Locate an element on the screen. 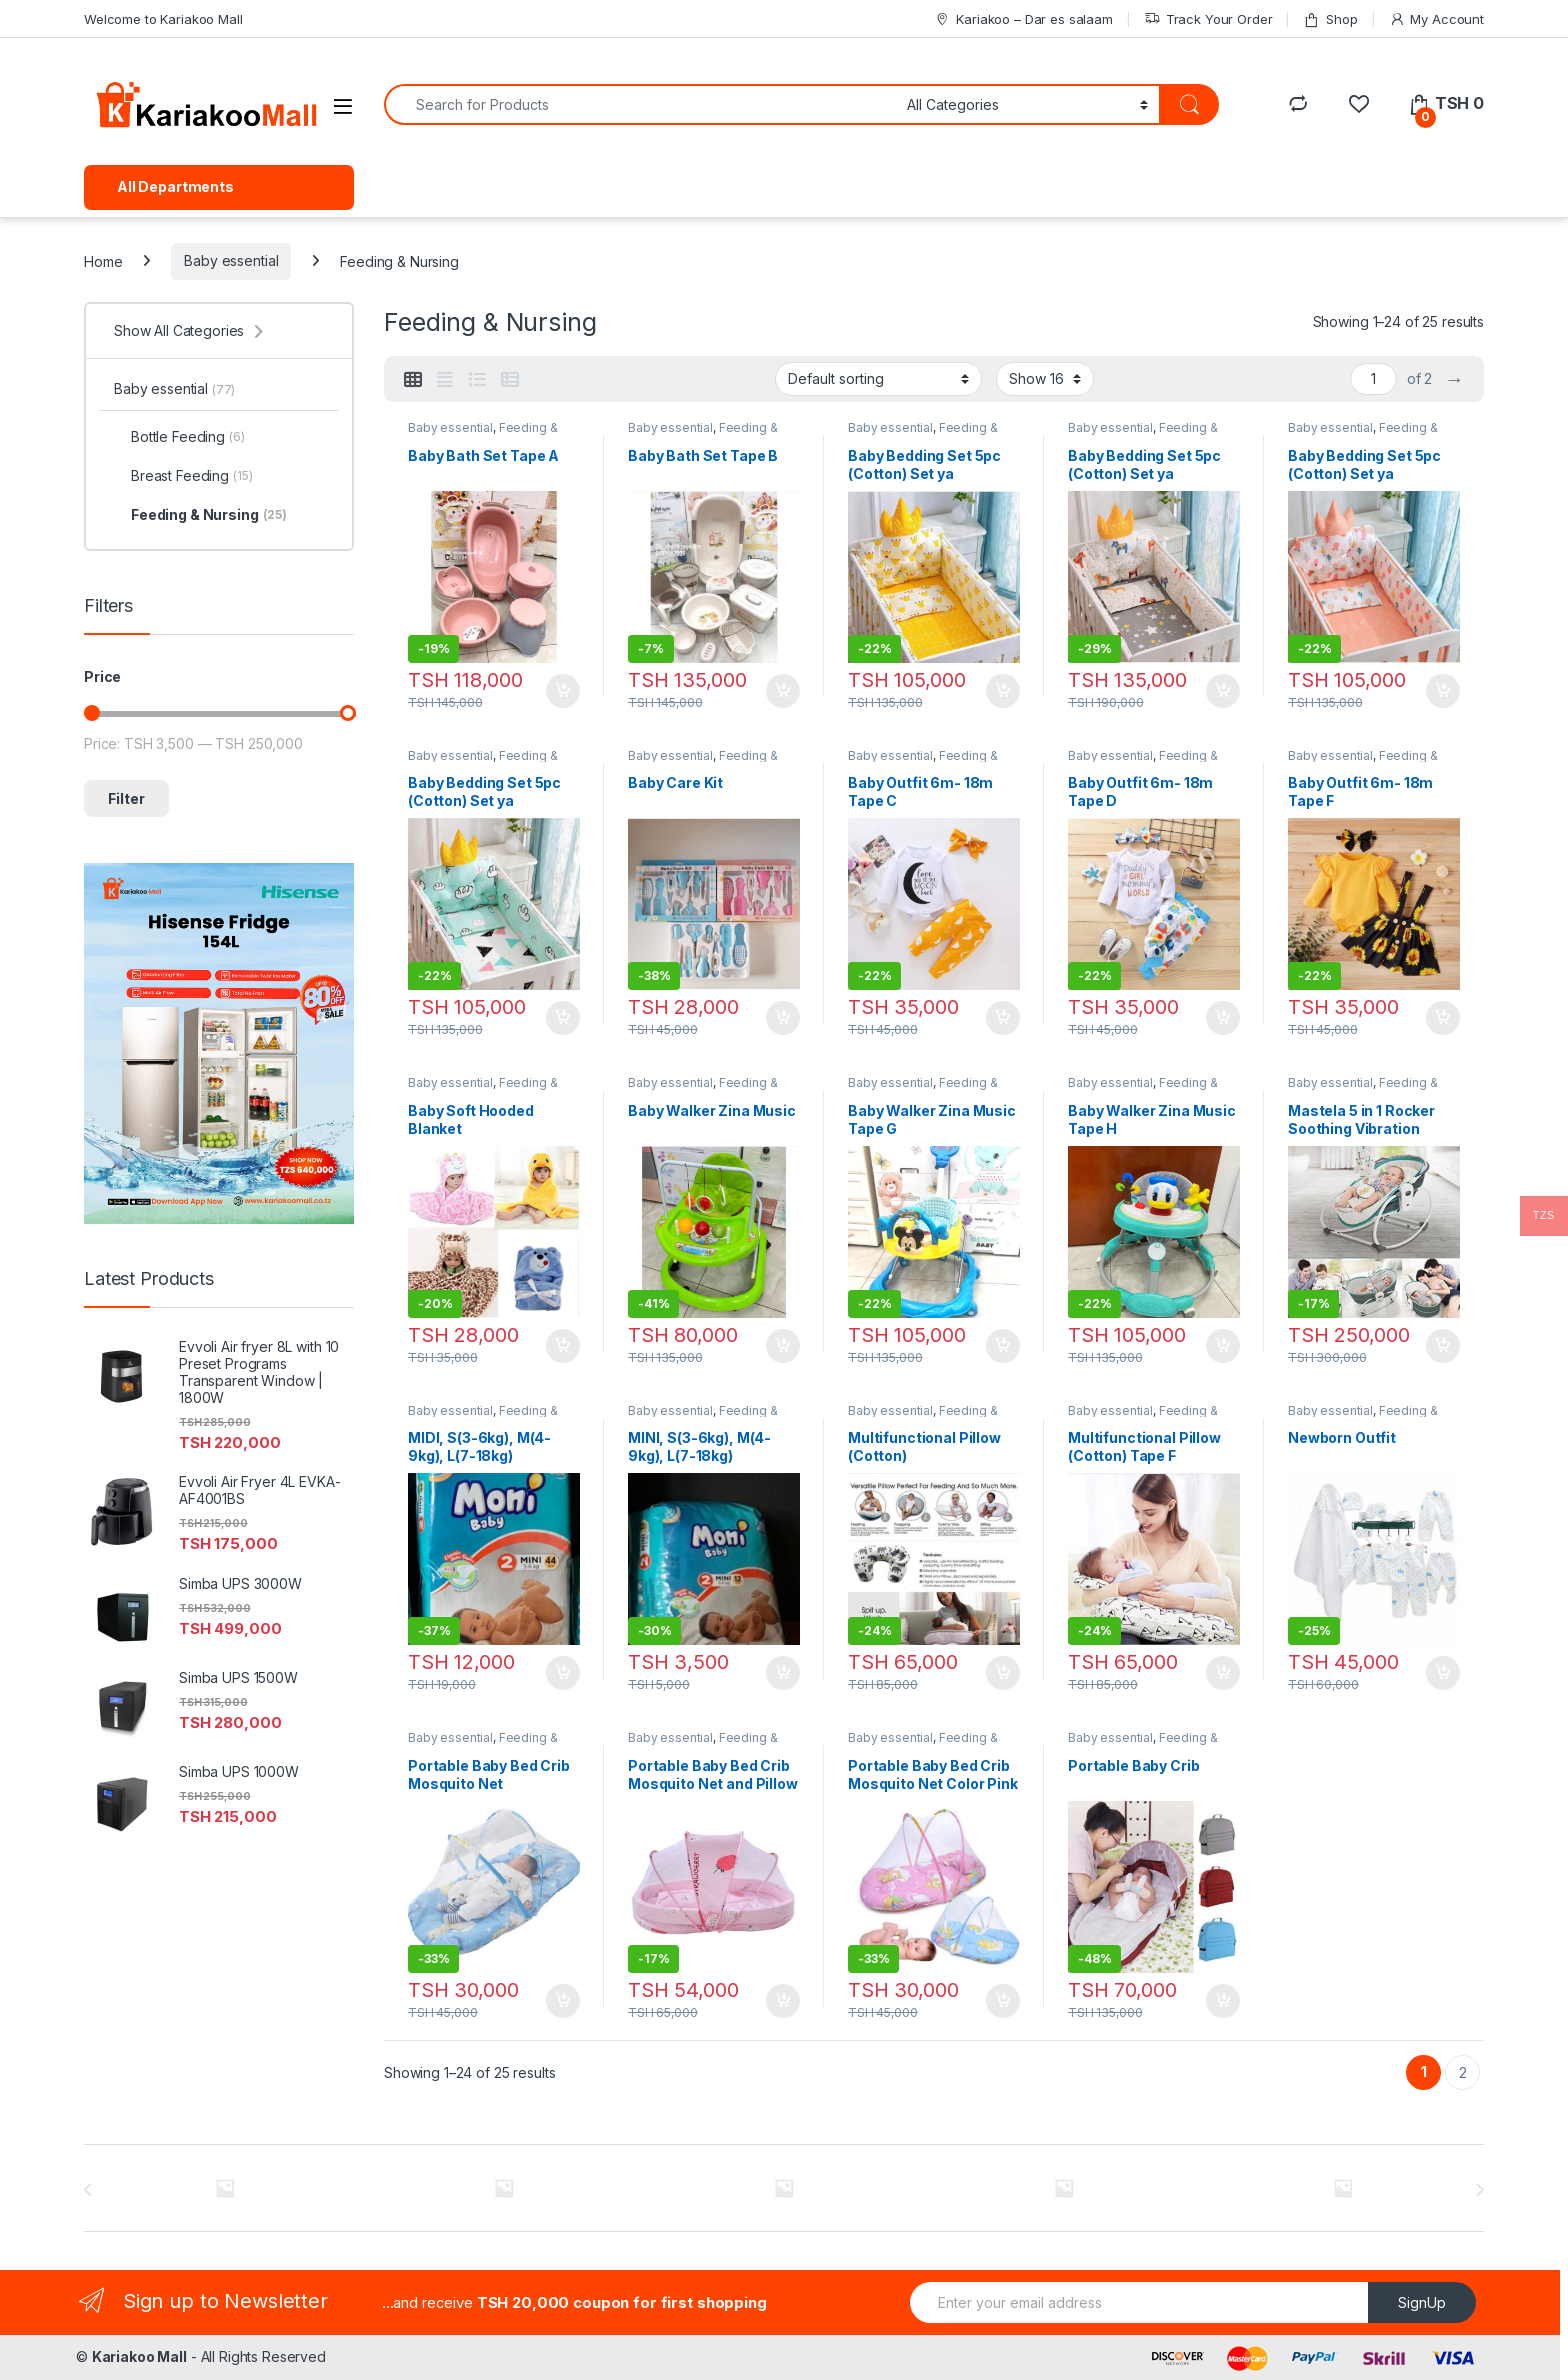 This screenshot has width=1568, height=2380. Add to cart [Add to cart: “Portable Baby Bed Crib Mosquito Net”] is located at coordinates (563, 2001).